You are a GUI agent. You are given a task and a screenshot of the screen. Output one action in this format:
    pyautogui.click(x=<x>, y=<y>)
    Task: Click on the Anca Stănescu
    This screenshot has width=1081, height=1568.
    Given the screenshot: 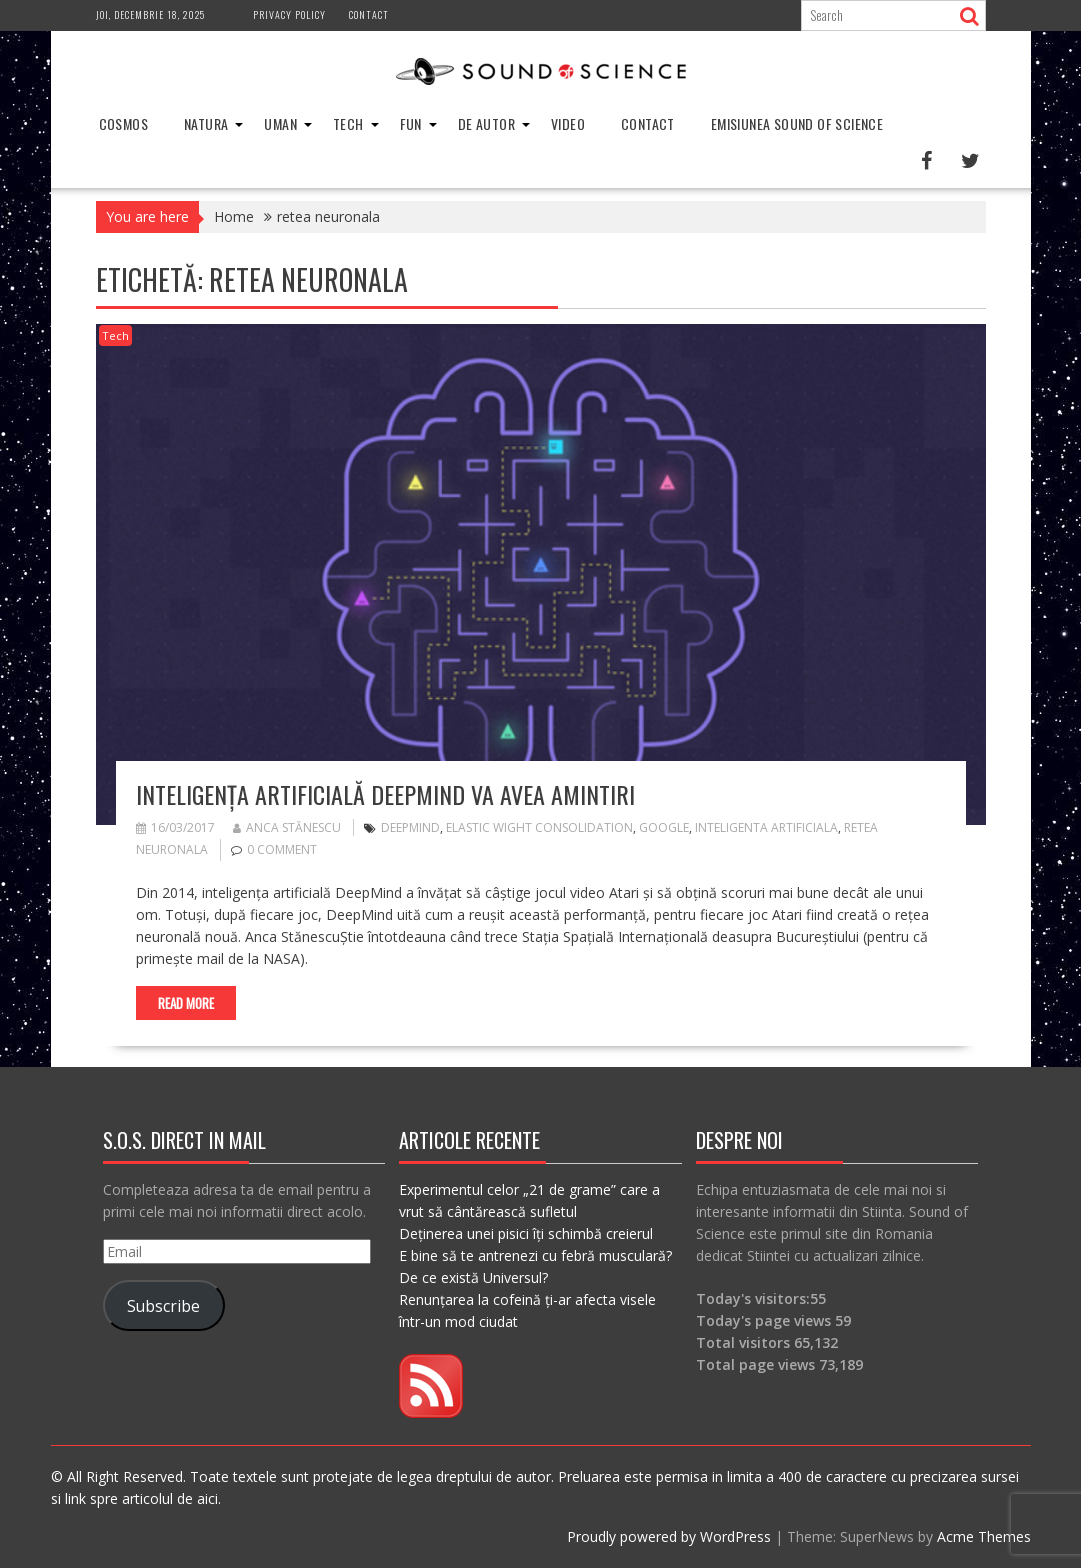 What is the action you would take?
    pyautogui.click(x=287, y=827)
    